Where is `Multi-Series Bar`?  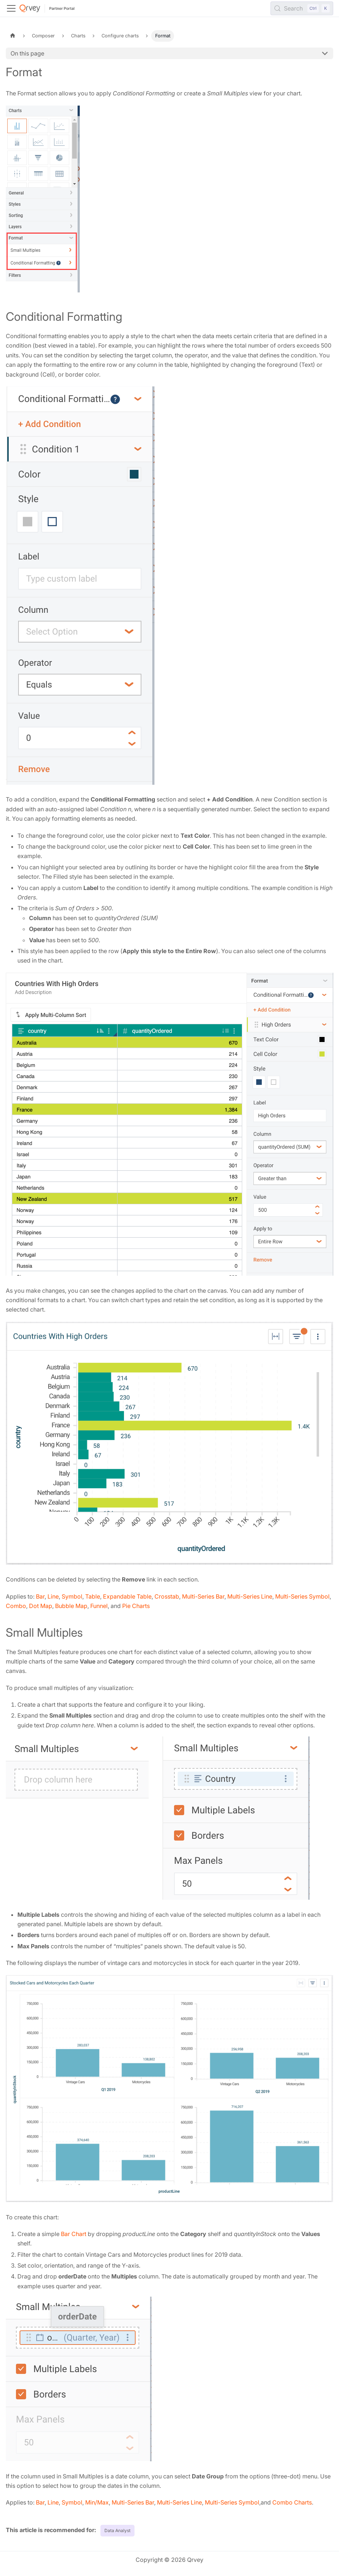 Multi-Series Bar is located at coordinates (203, 1596).